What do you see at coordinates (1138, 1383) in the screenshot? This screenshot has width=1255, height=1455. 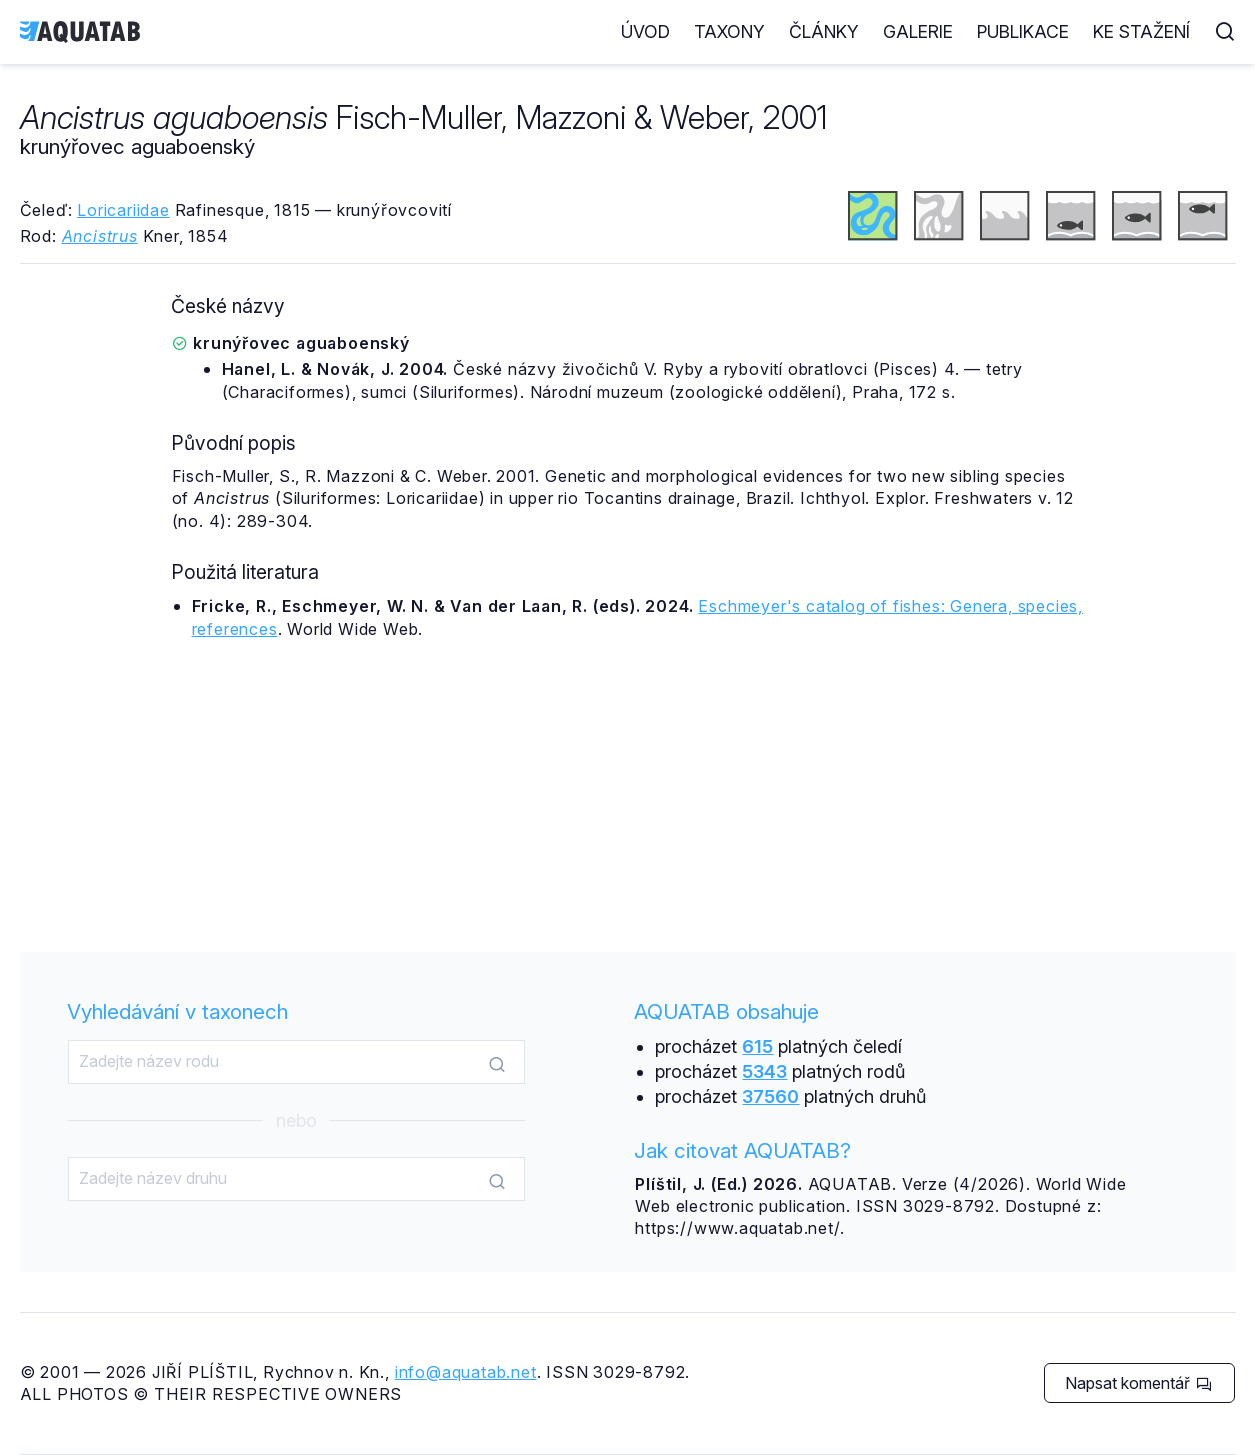 I see `Napsat komentář` at bounding box center [1138, 1383].